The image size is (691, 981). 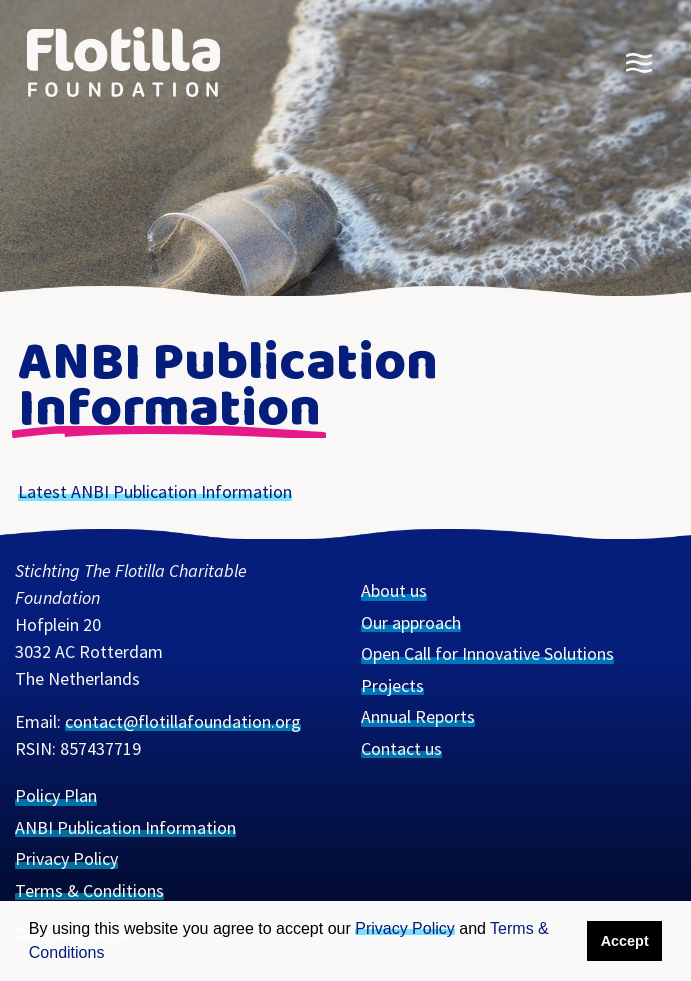 What do you see at coordinates (401, 748) in the screenshot?
I see `Contact us` at bounding box center [401, 748].